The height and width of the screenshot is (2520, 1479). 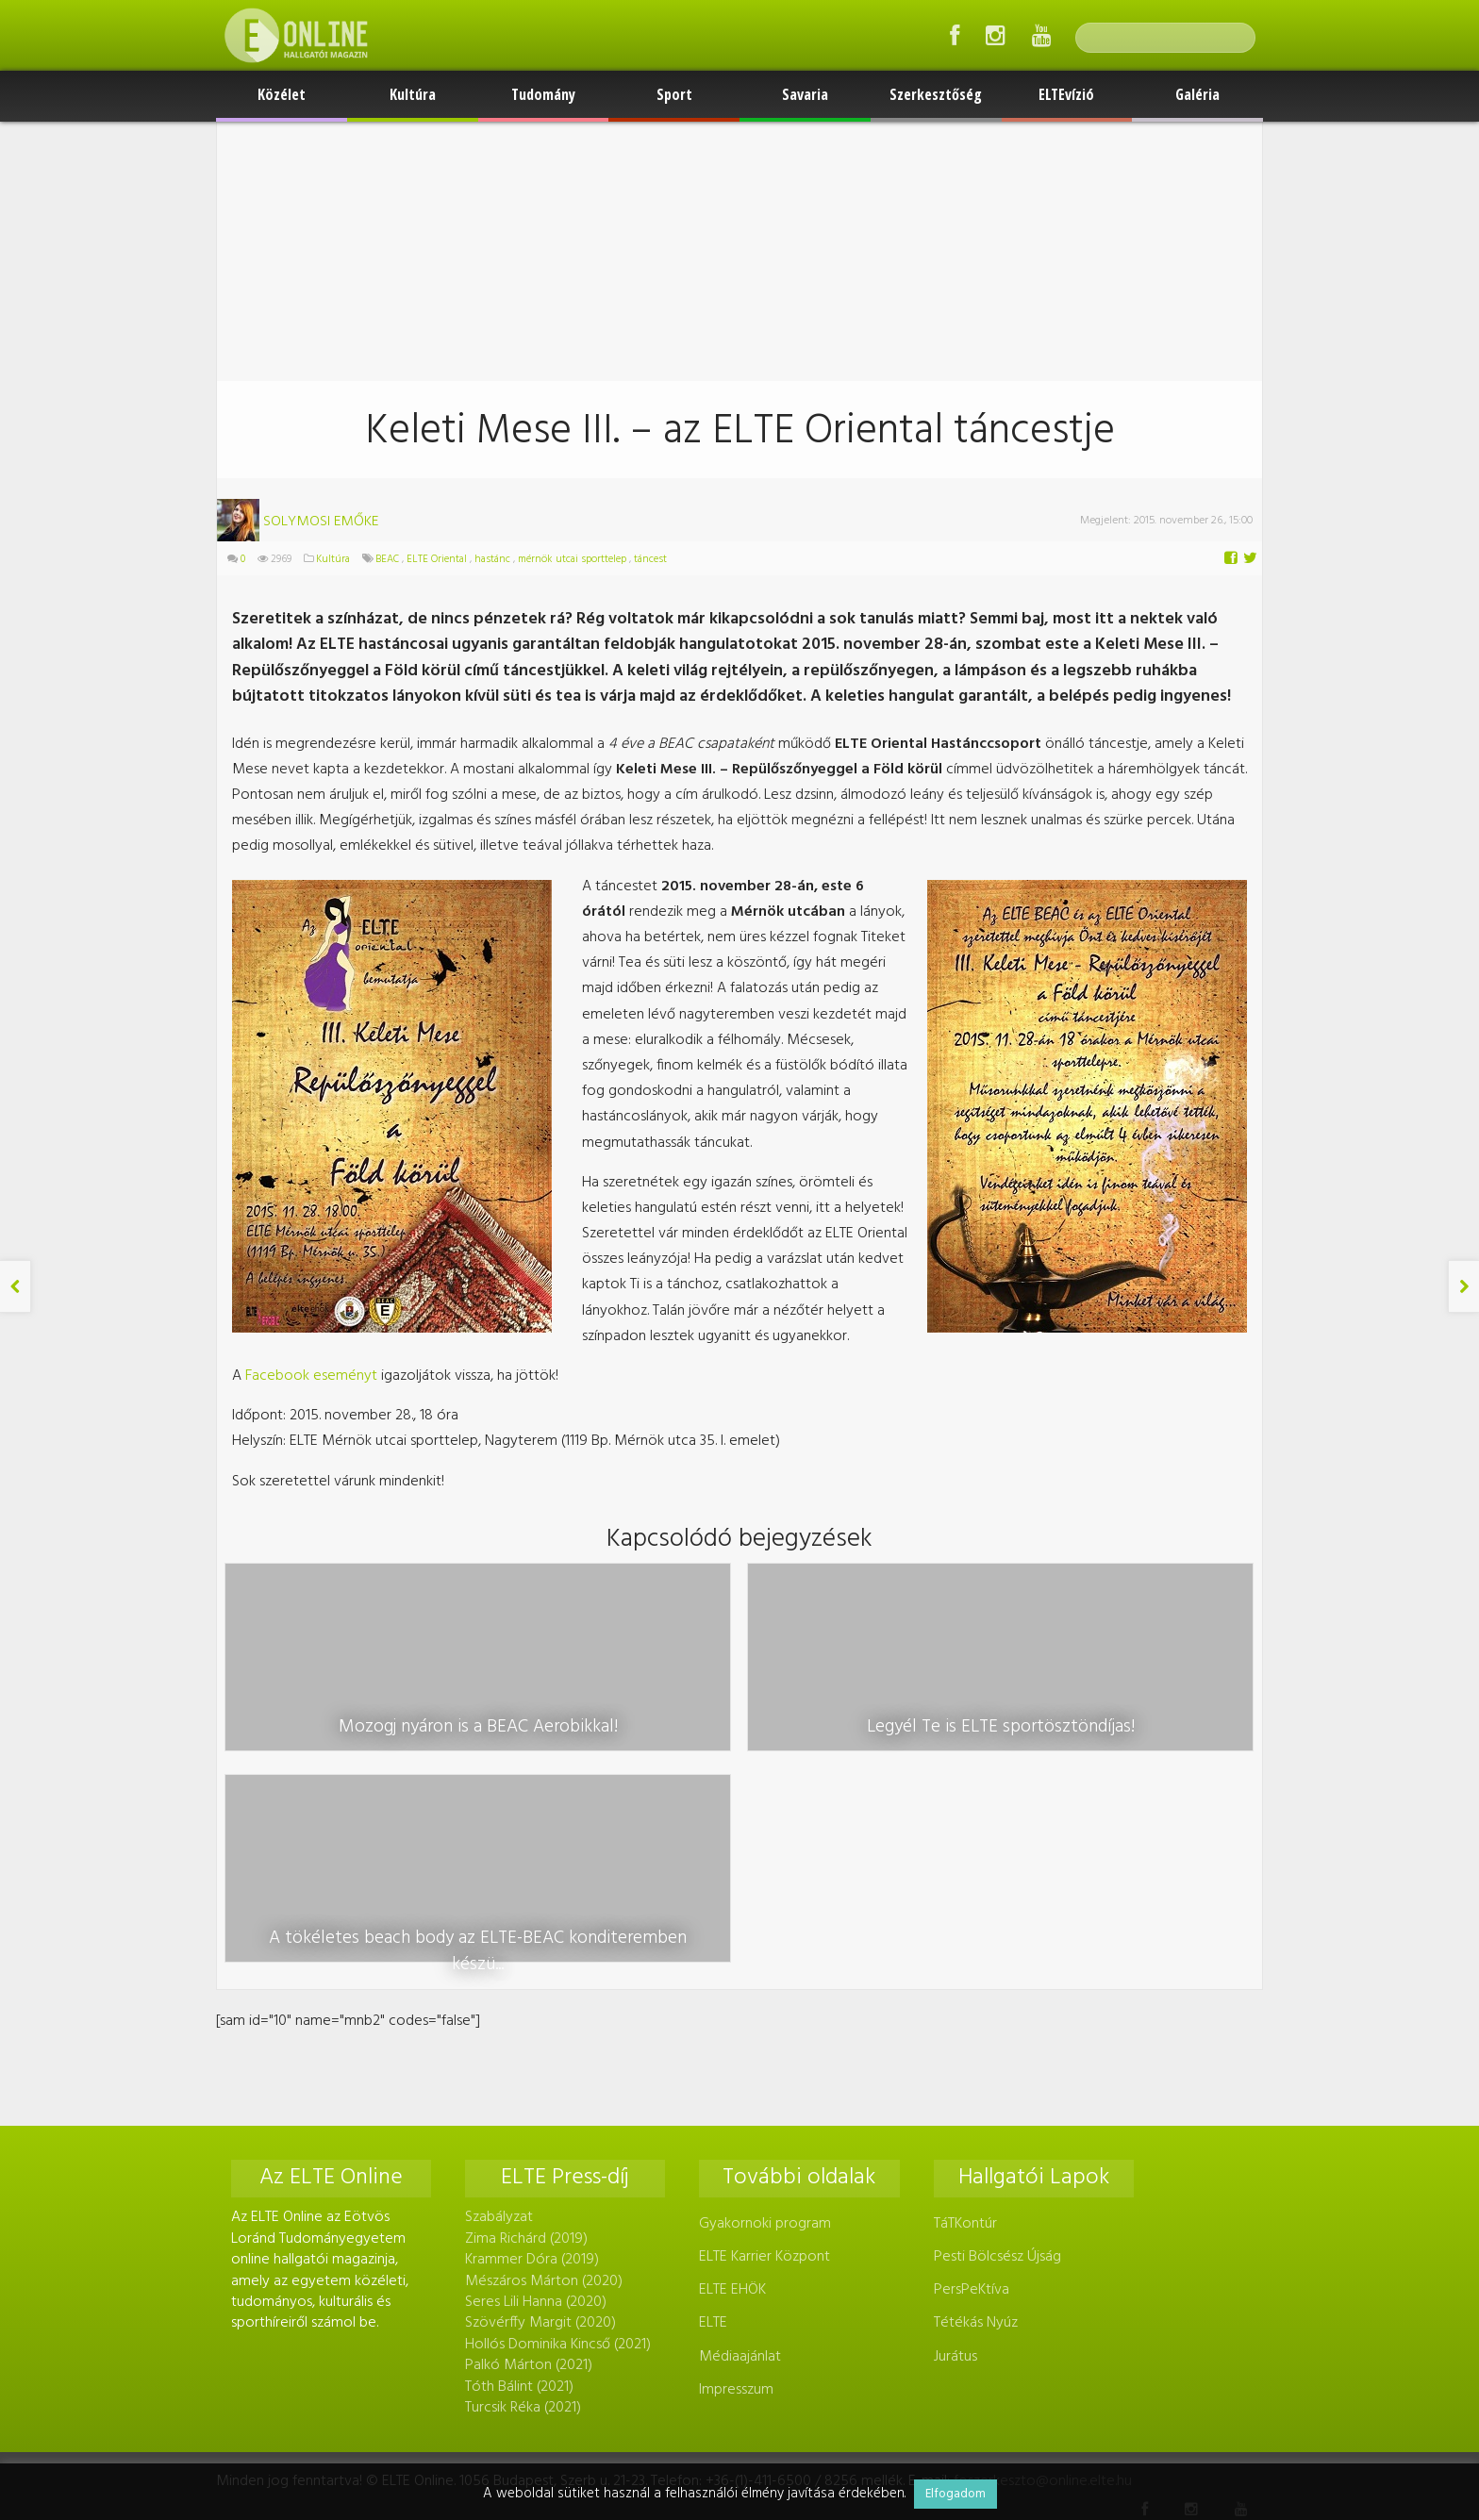 What do you see at coordinates (532, 2054) in the screenshot?
I see `Krammer Dóra (2019)` at bounding box center [532, 2054].